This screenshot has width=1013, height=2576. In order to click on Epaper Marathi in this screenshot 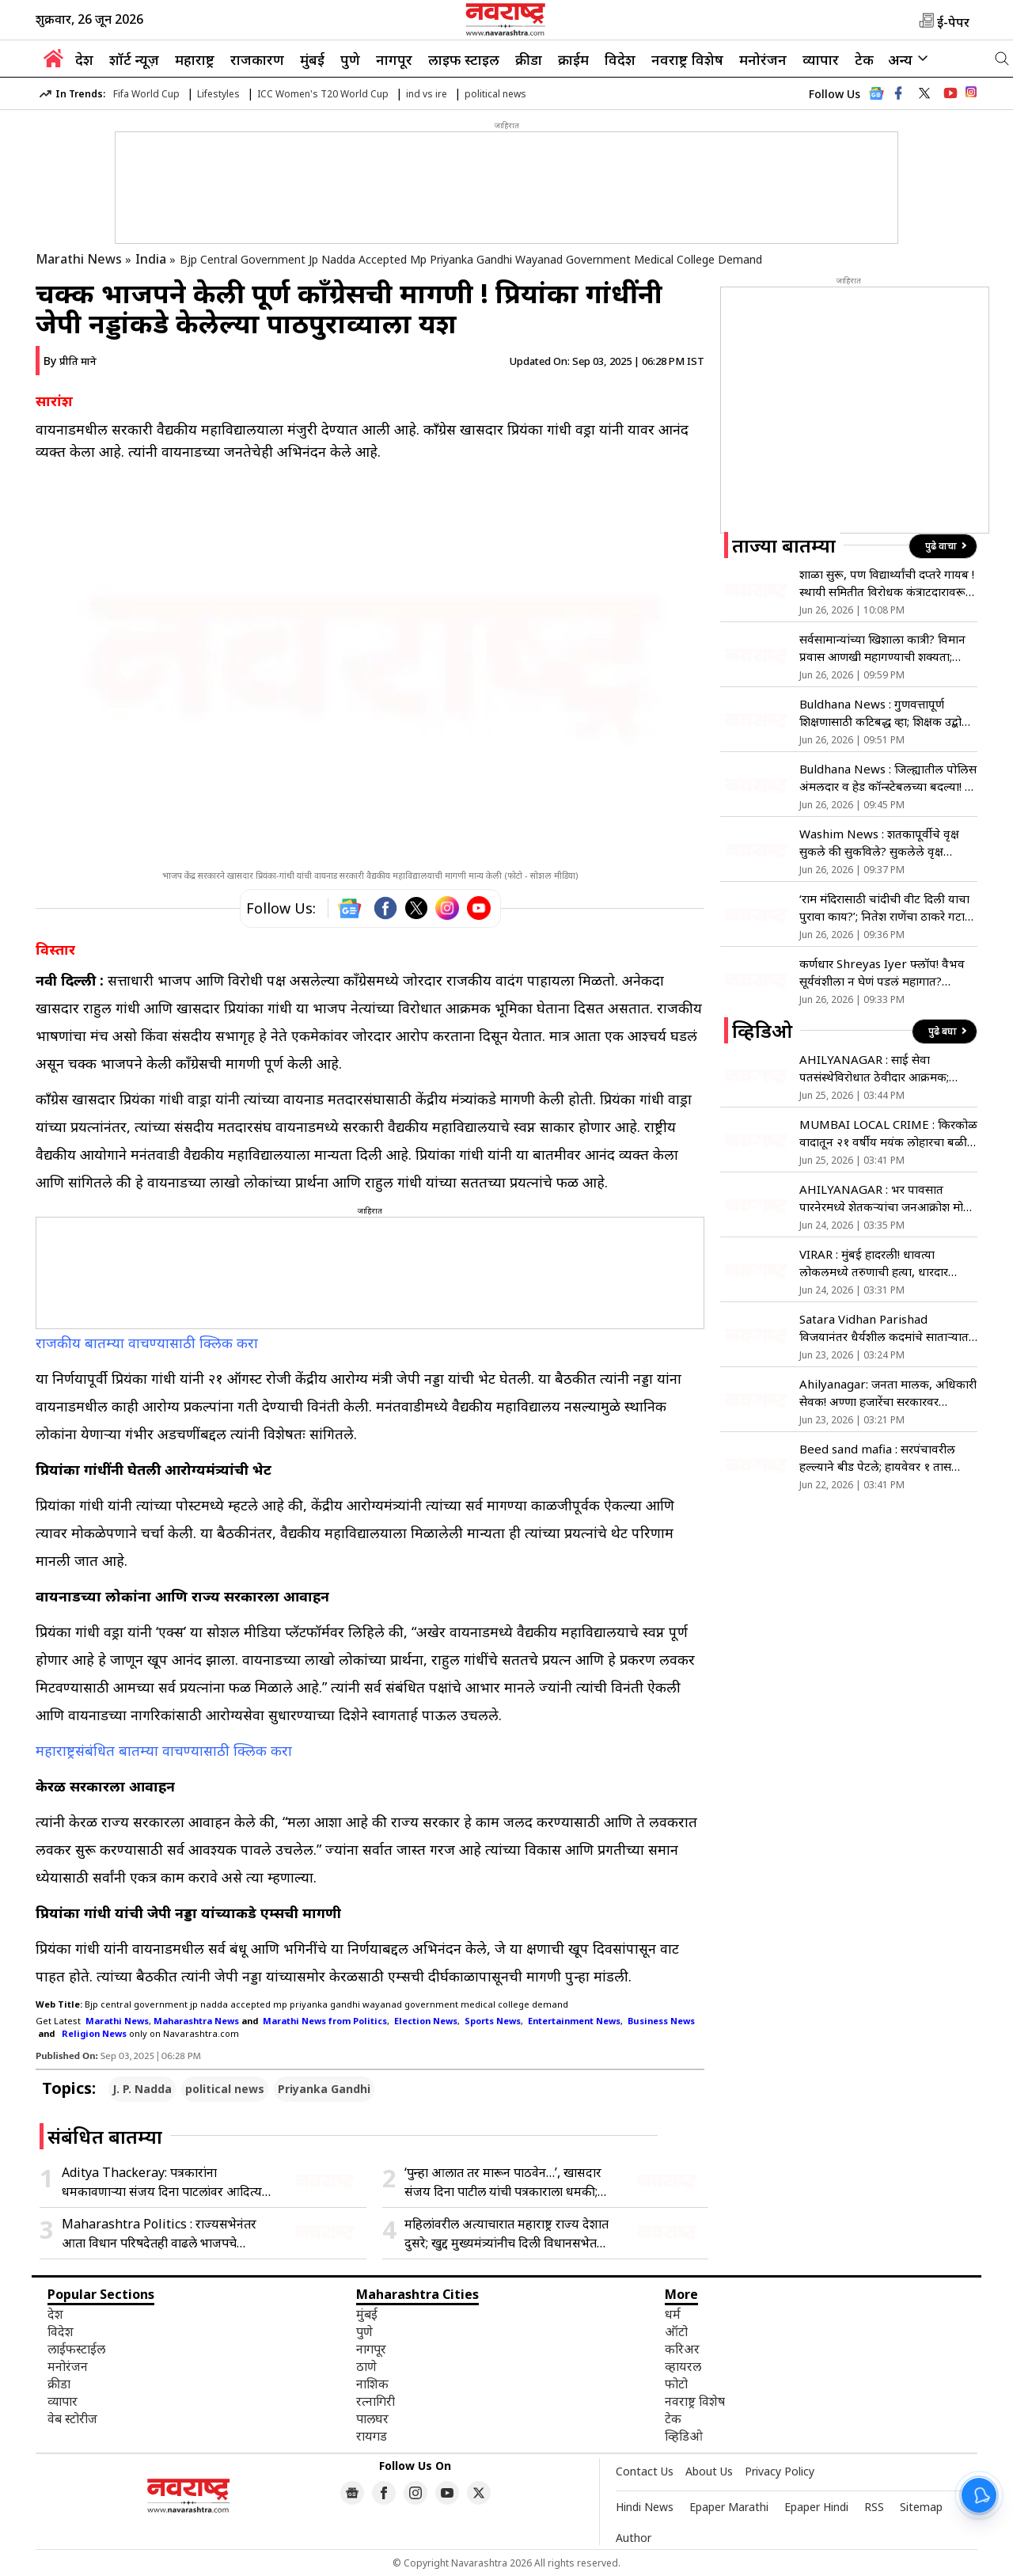, I will do `click(728, 2506)`.